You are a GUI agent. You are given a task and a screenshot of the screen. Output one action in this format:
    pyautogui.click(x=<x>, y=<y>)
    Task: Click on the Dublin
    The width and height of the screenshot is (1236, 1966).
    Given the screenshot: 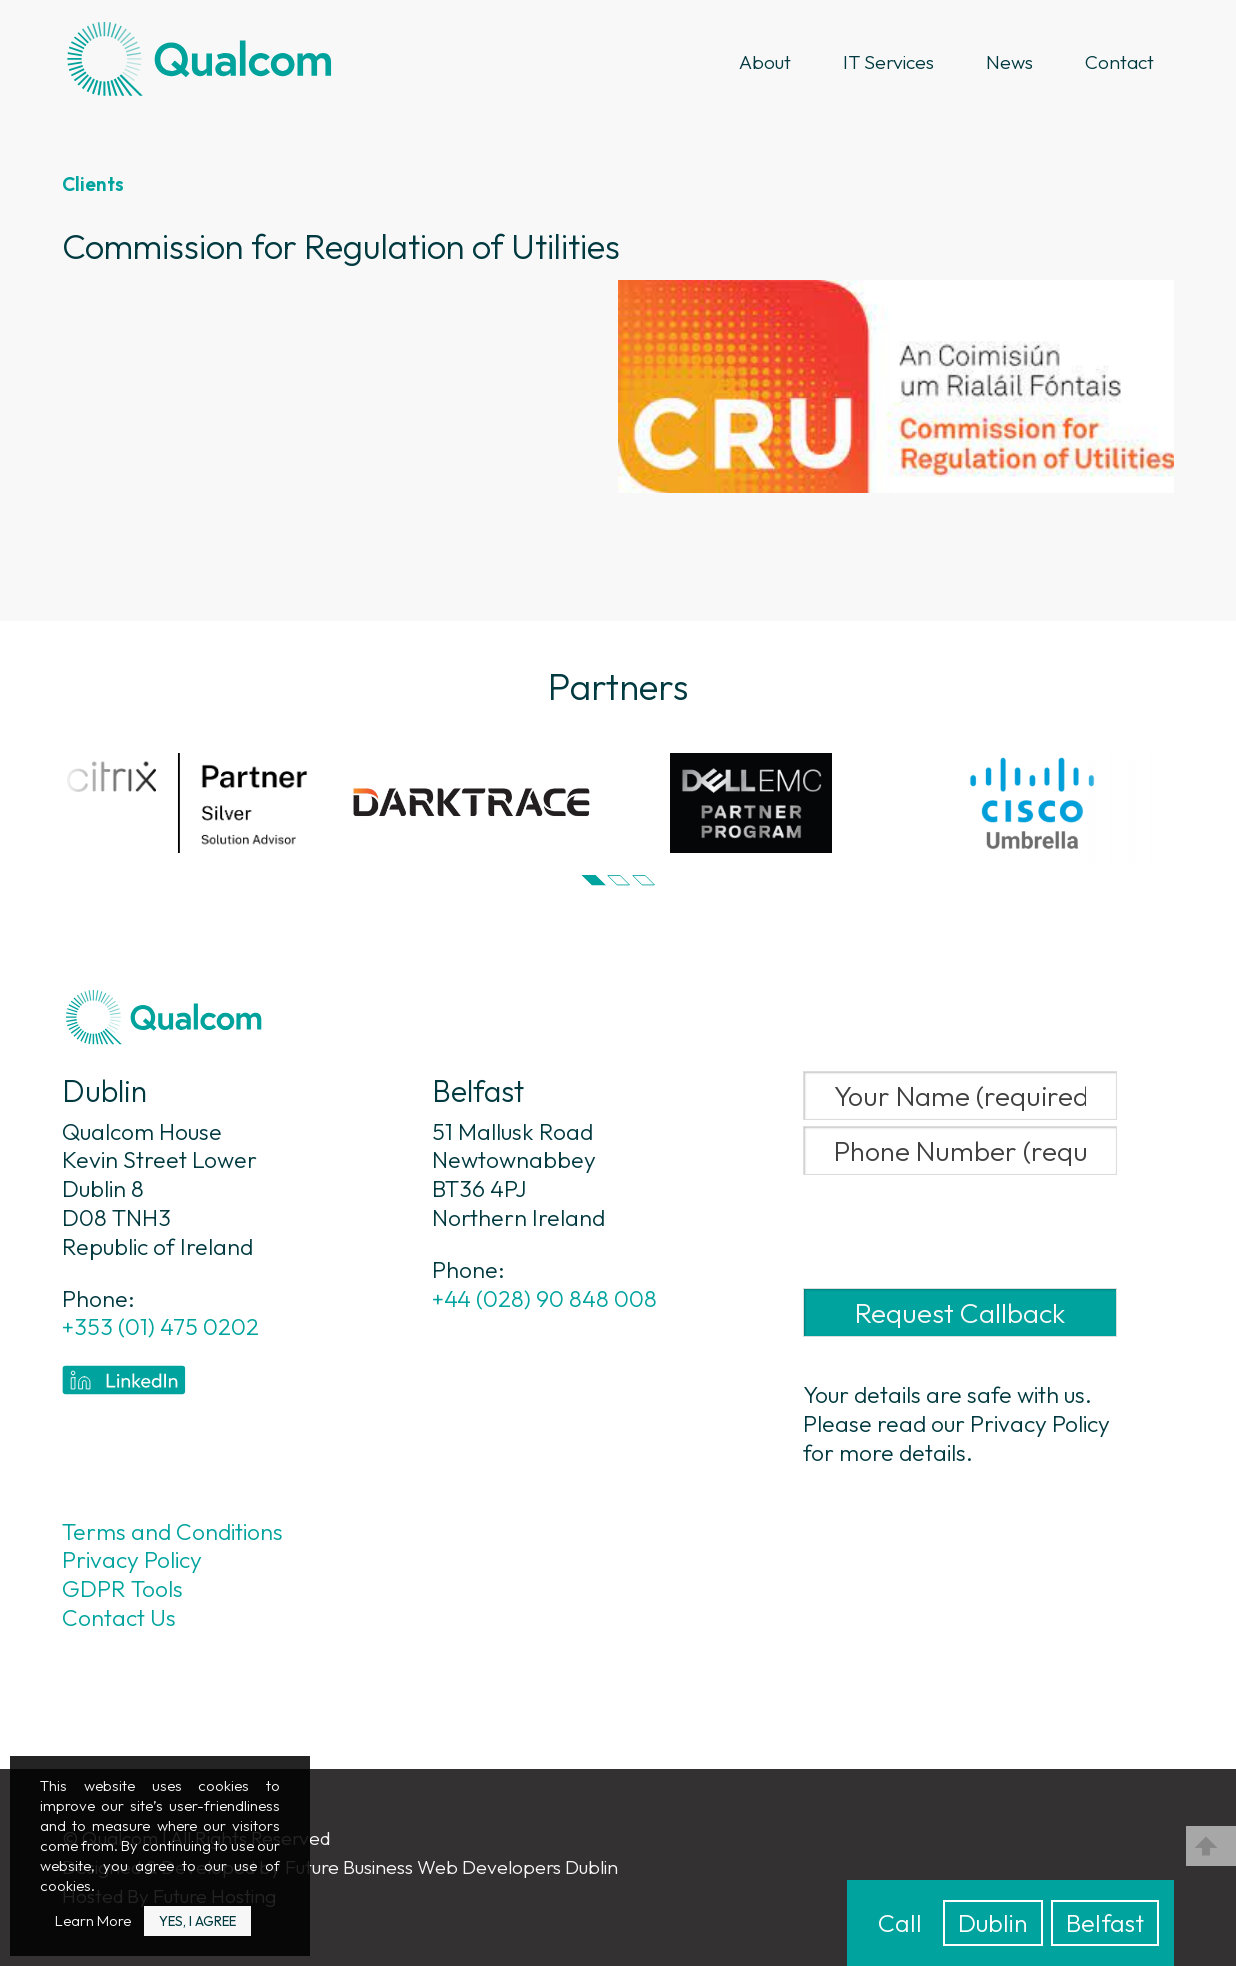 What is the action you would take?
    pyautogui.click(x=993, y=1922)
    